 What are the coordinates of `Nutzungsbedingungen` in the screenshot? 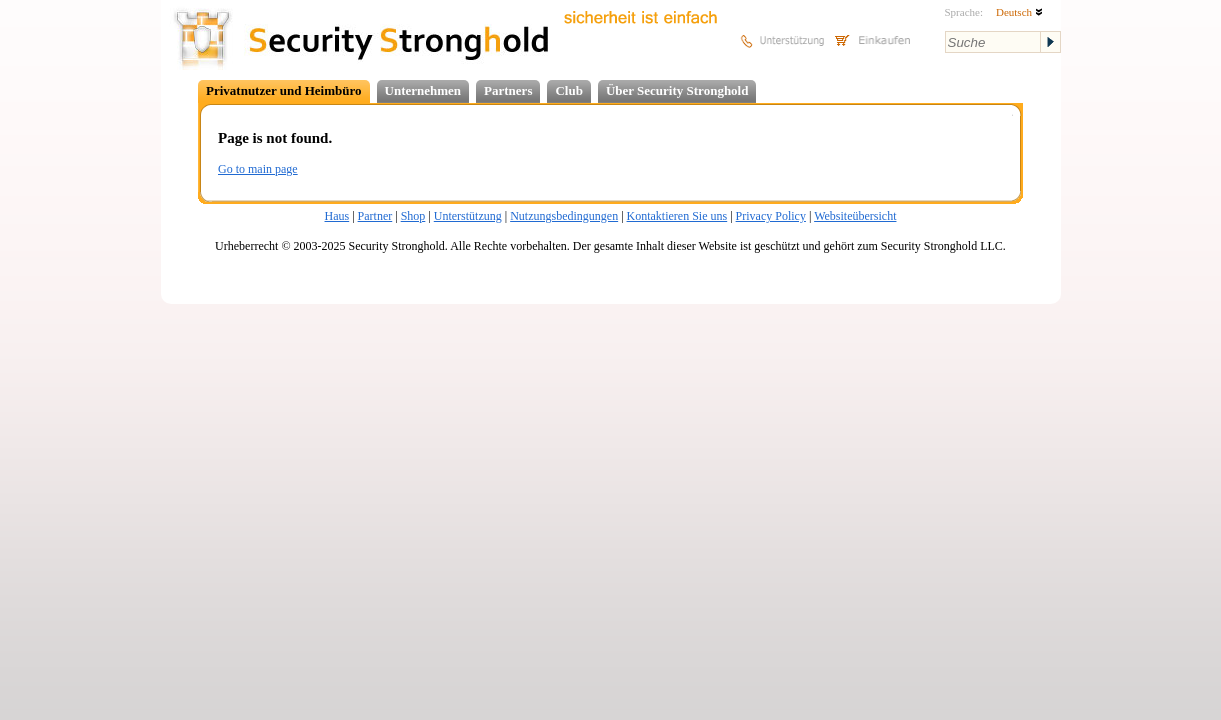 It's located at (564, 216).